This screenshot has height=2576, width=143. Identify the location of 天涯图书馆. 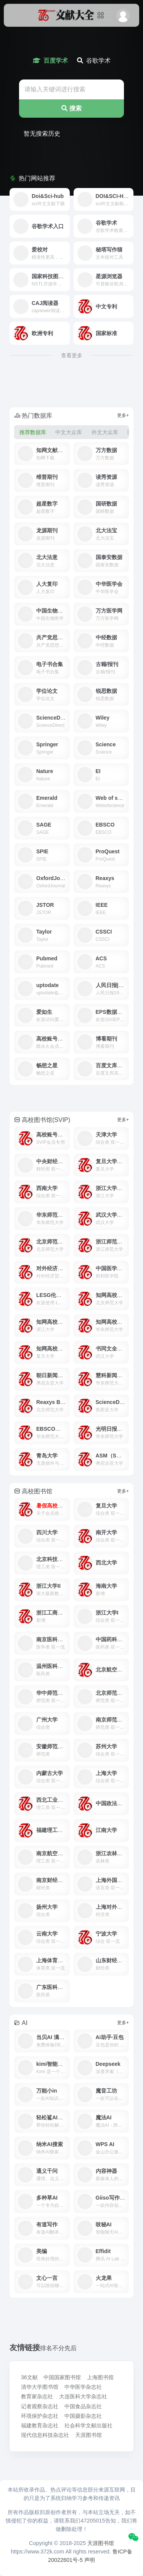
(100, 2543).